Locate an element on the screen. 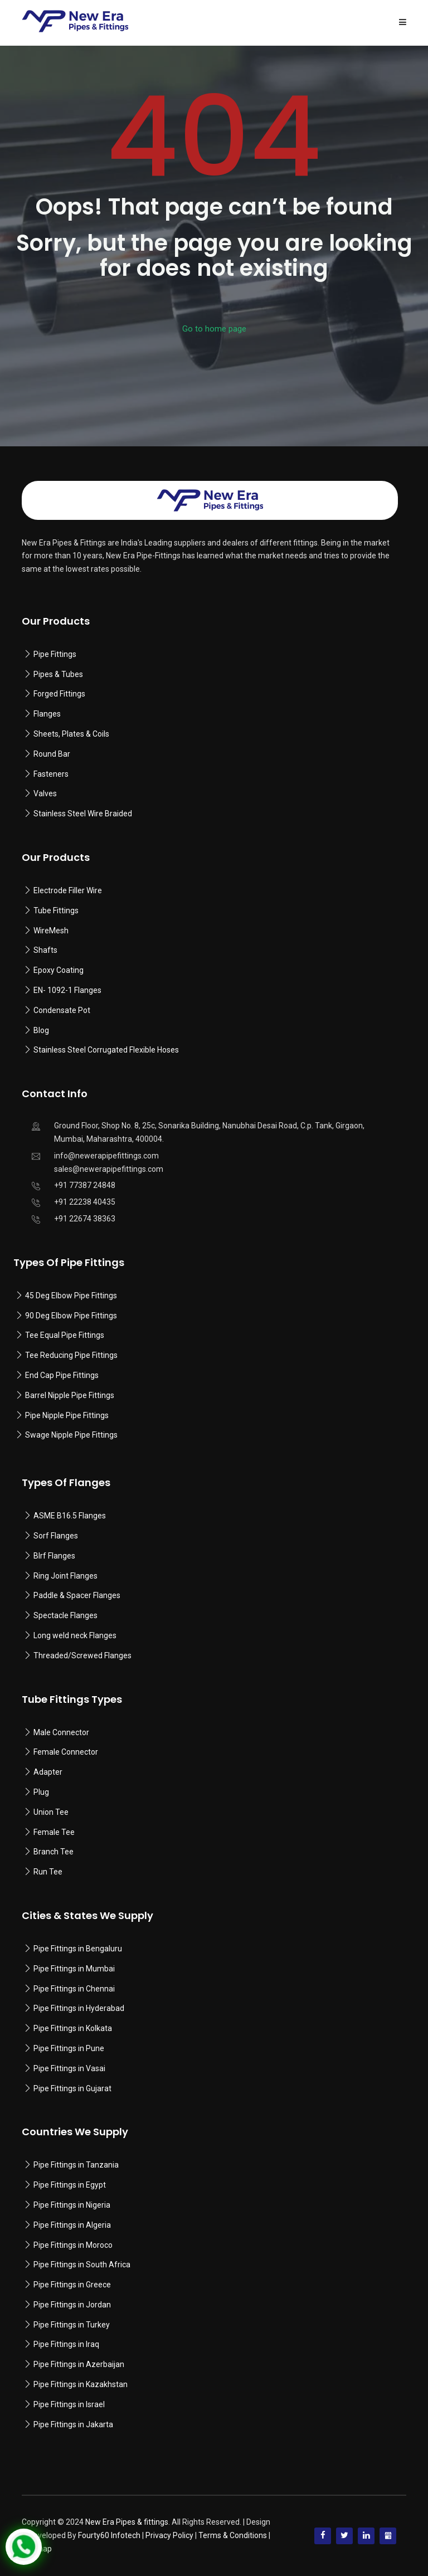  Pipe Fittings in Mumbai is located at coordinates (74, 1968).